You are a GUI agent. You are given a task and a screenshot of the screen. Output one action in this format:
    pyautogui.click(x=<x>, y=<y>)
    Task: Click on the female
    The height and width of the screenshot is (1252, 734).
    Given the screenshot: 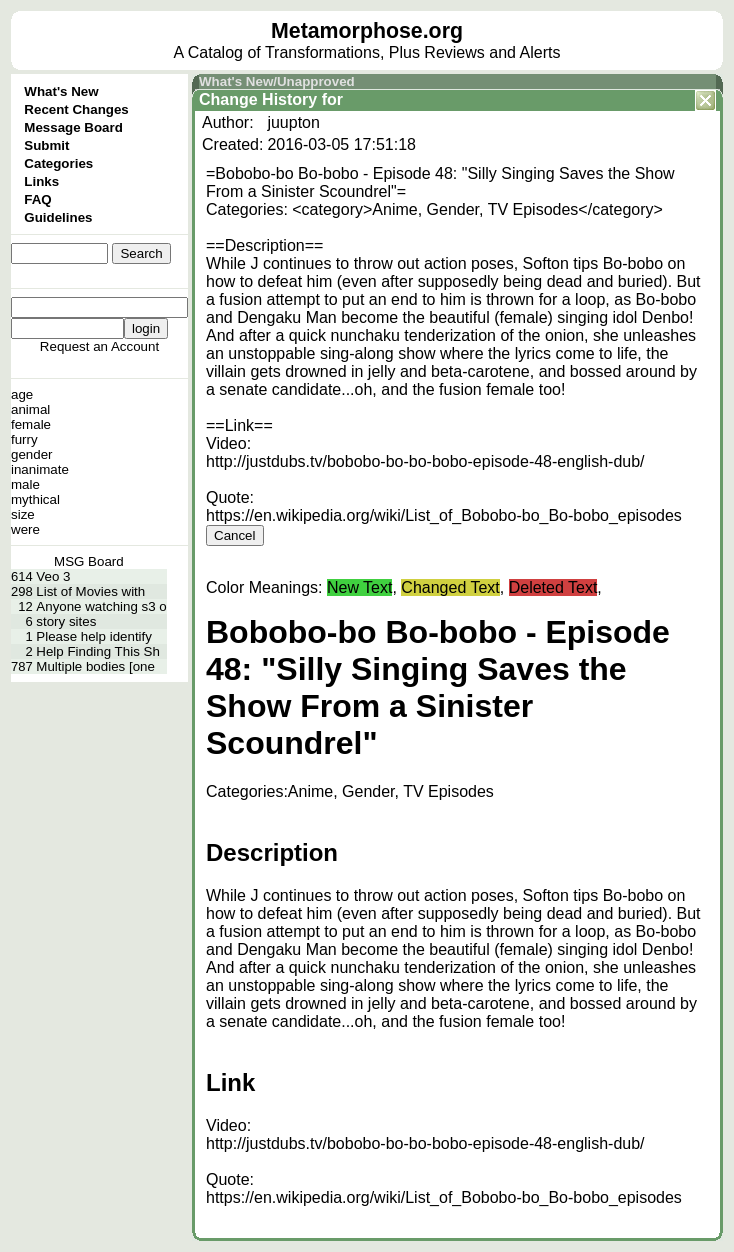 What is the action you would take?
    pyautogui.click(x=31, y=424)
    